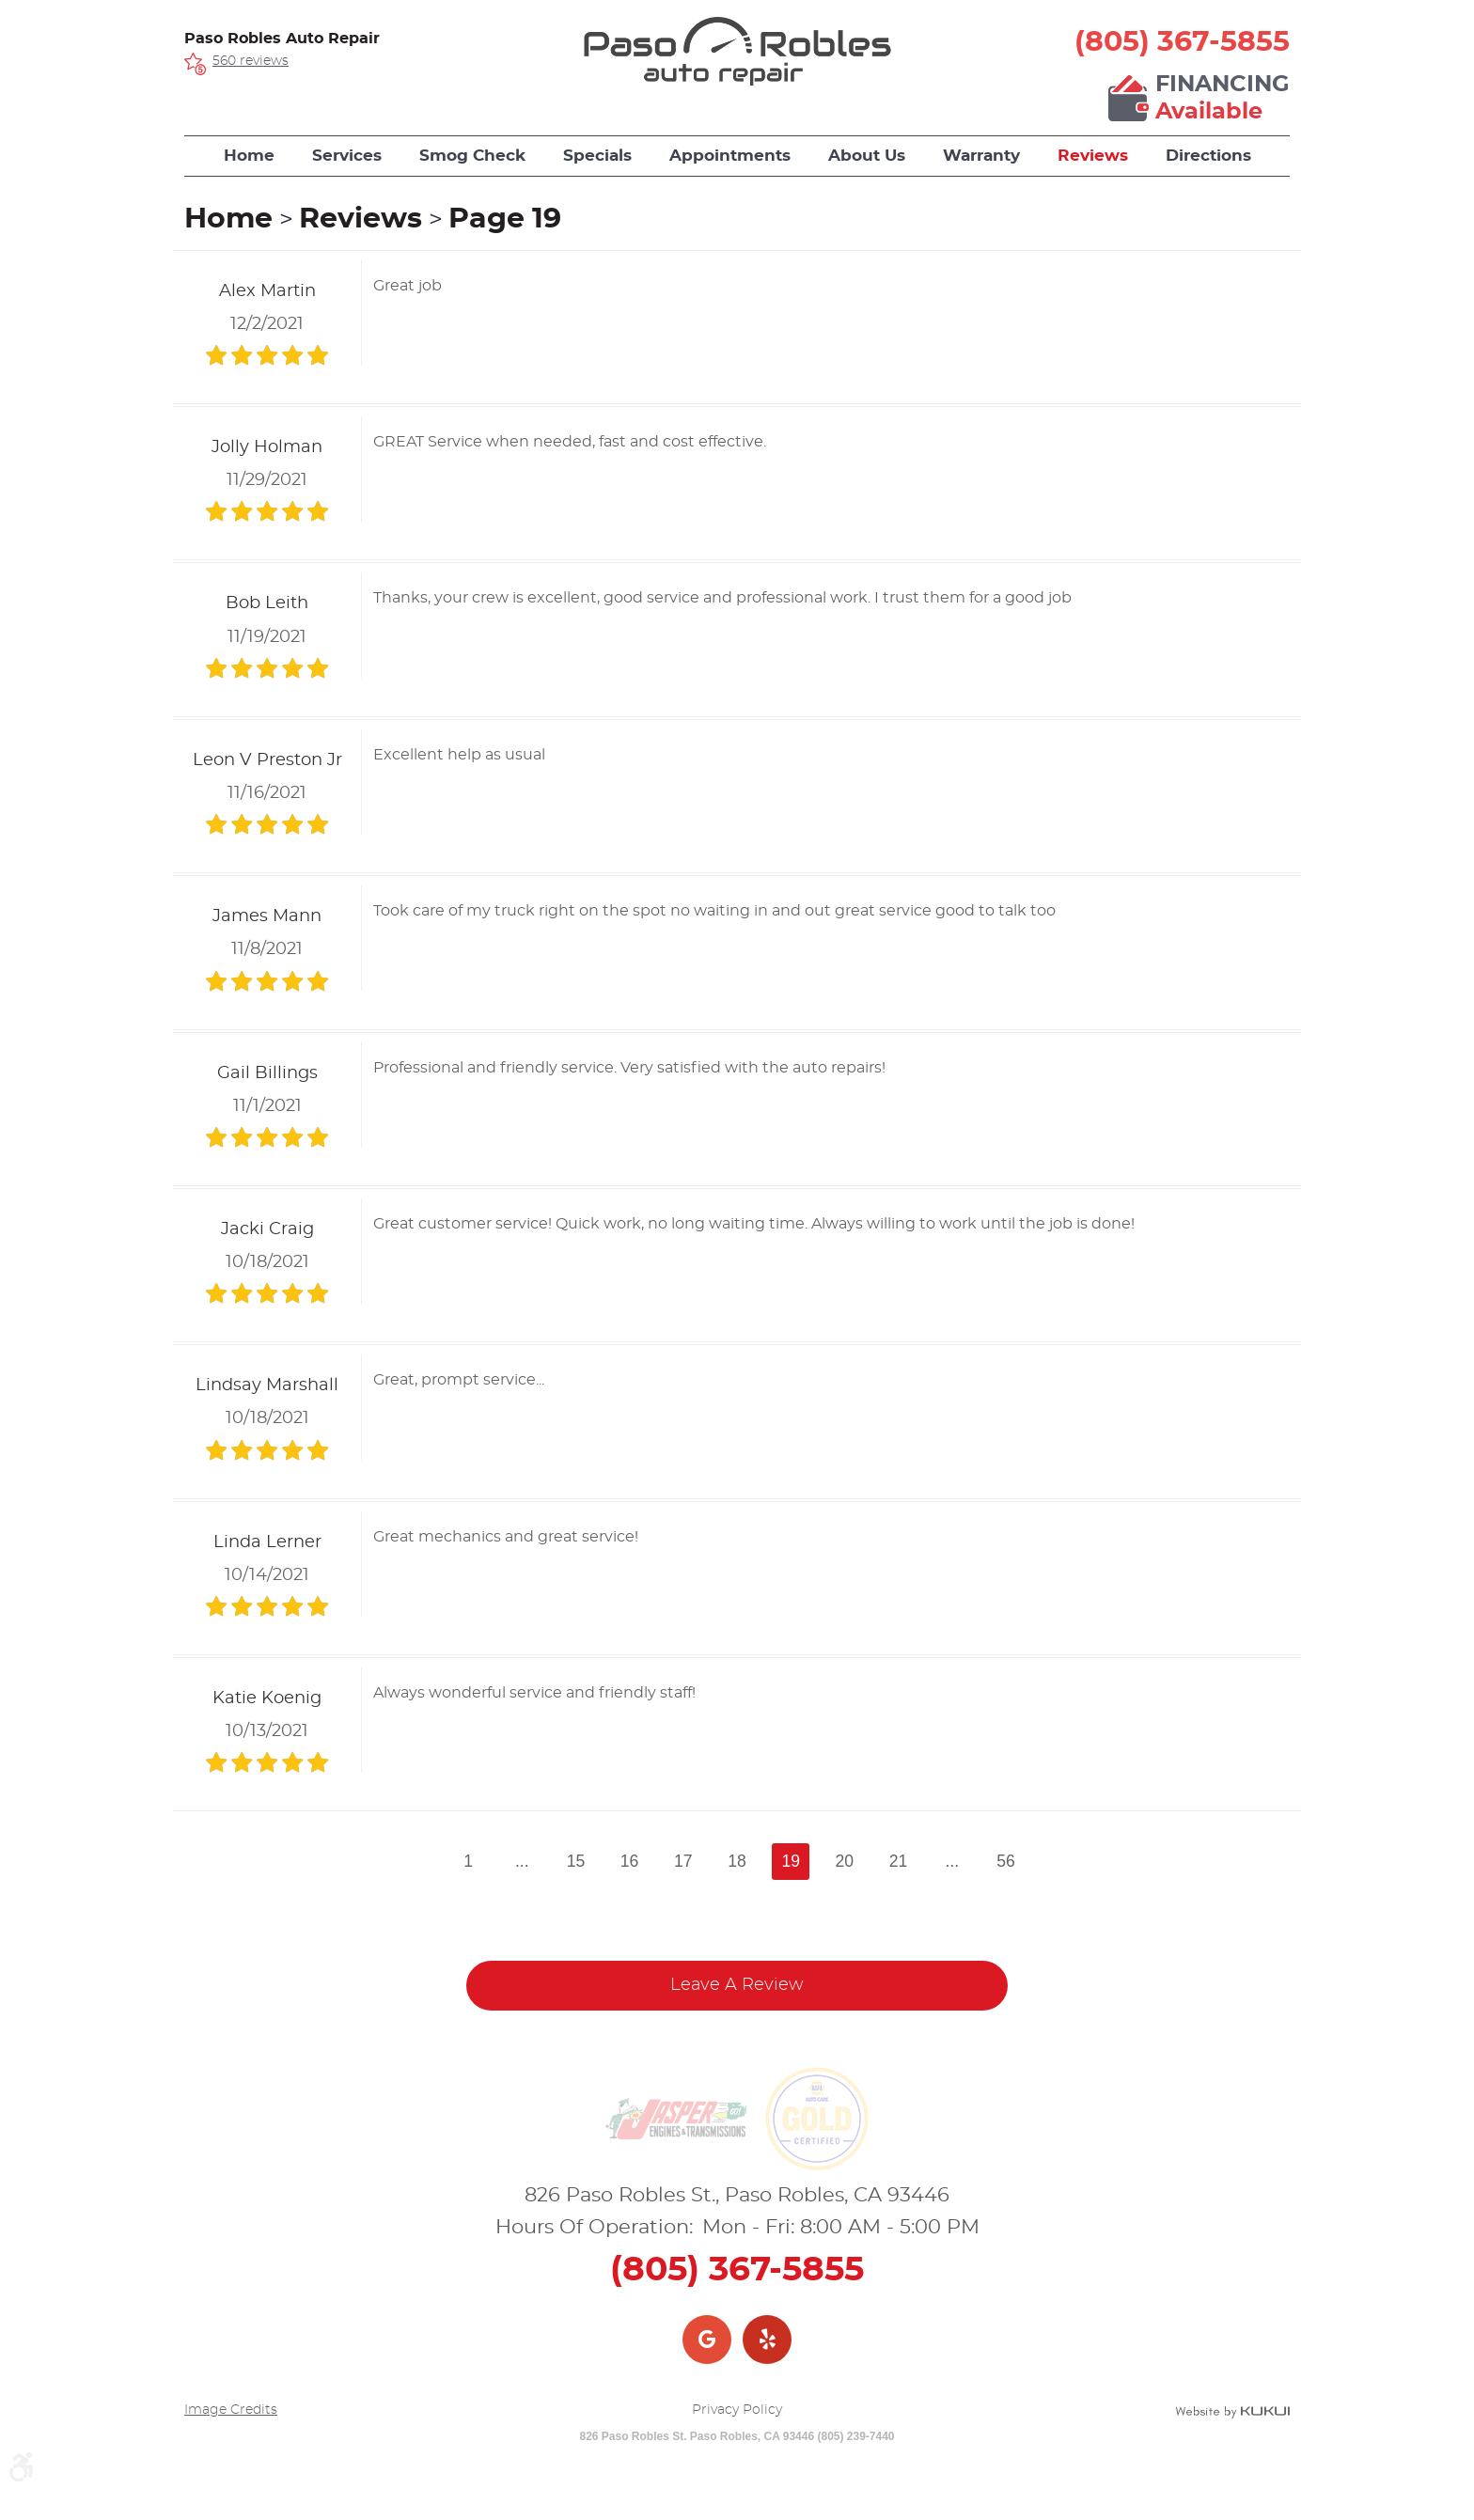 The width and height of the screenshot is (1474, 2520). What do you see at coordinates (845, 1861) in the screenshot?
I see `20` at bounding box center [845, 1861].